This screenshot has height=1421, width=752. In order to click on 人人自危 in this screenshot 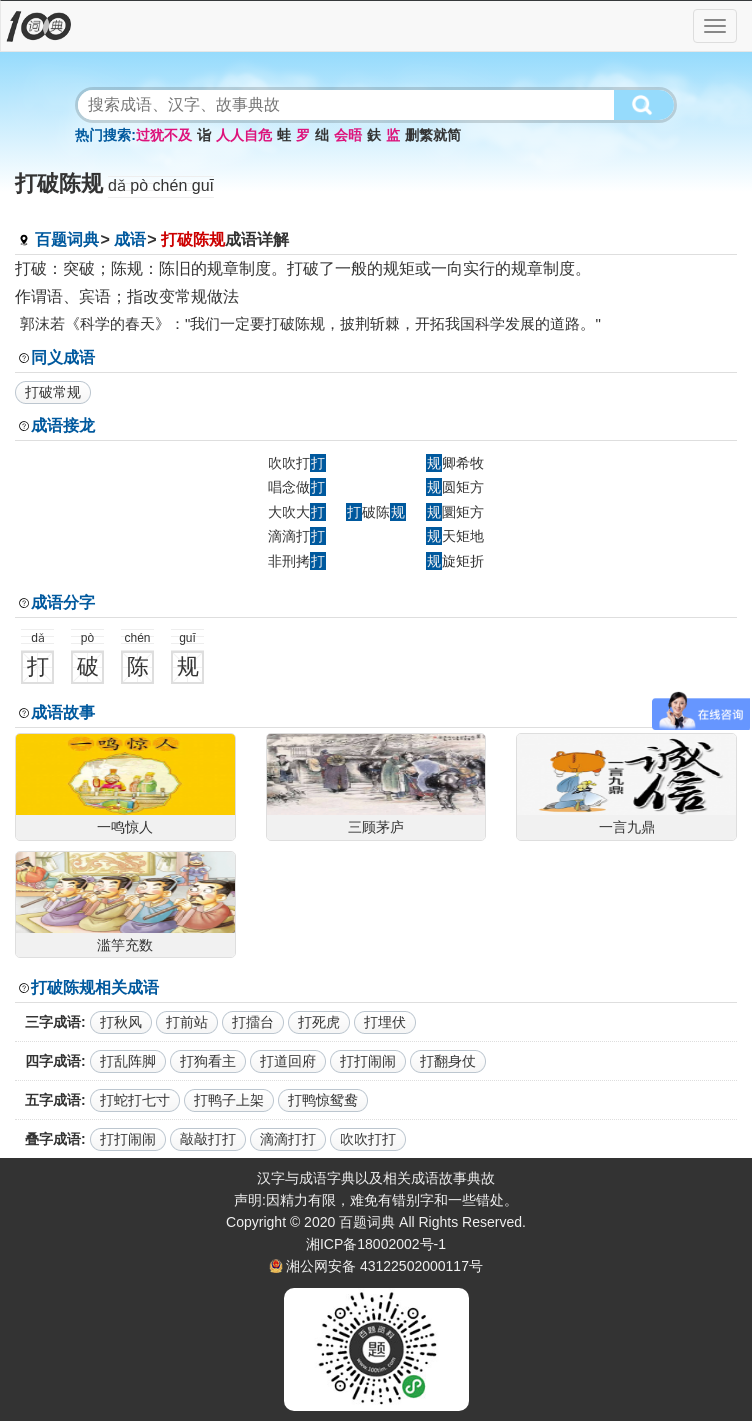, I will do `click(244, 135)`.